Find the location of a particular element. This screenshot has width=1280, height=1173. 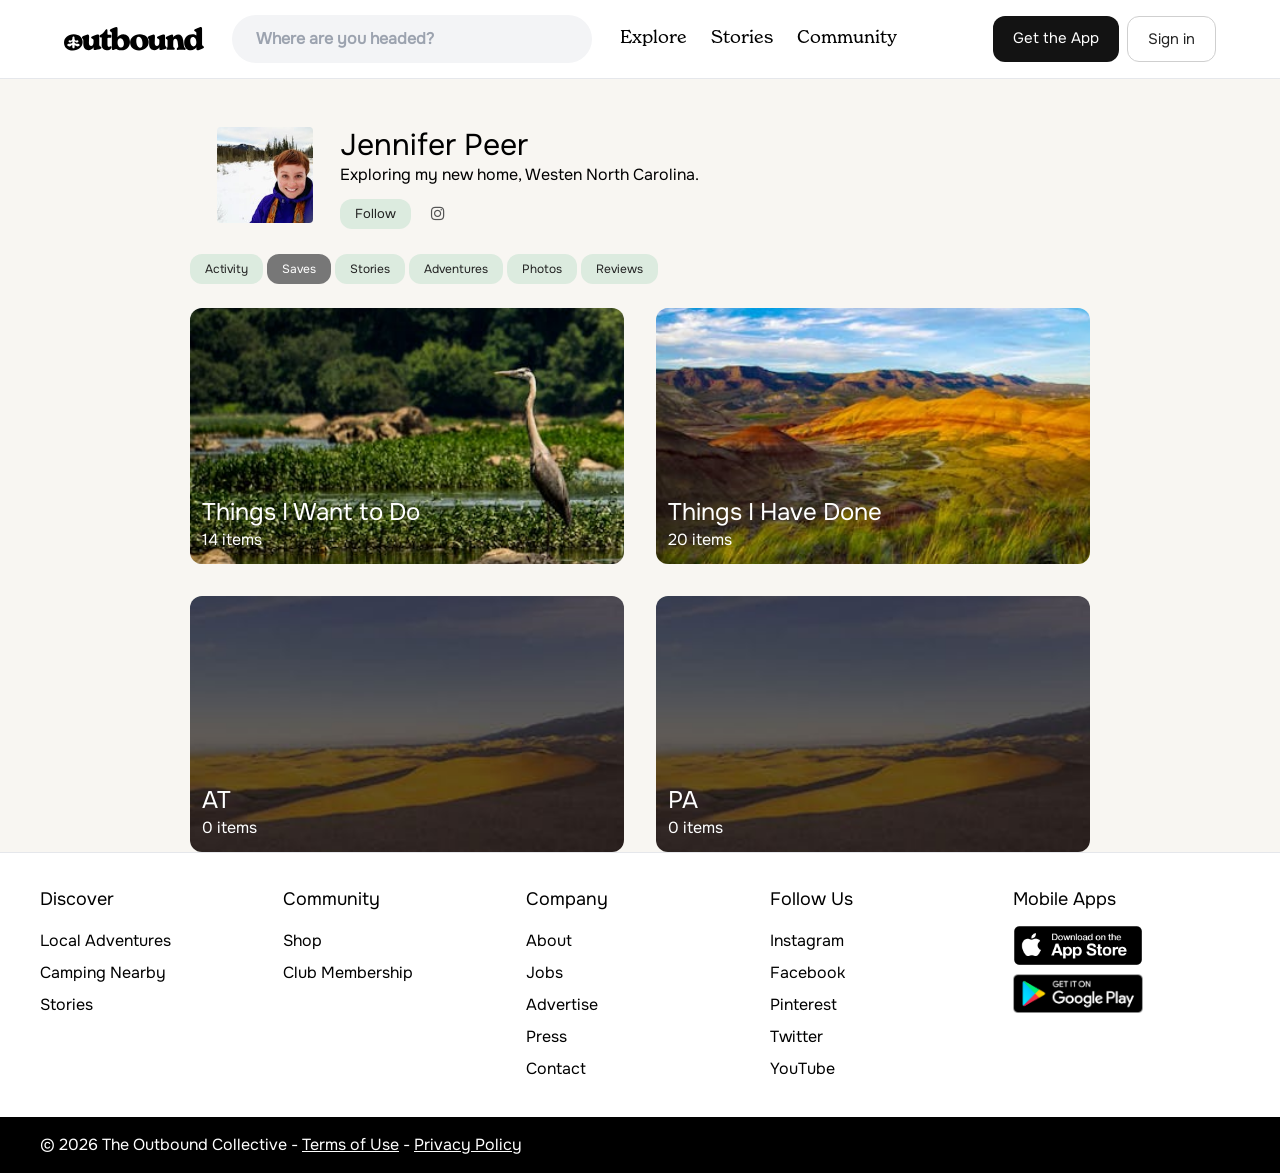

Sign in is located at coordinates (1171, 39).